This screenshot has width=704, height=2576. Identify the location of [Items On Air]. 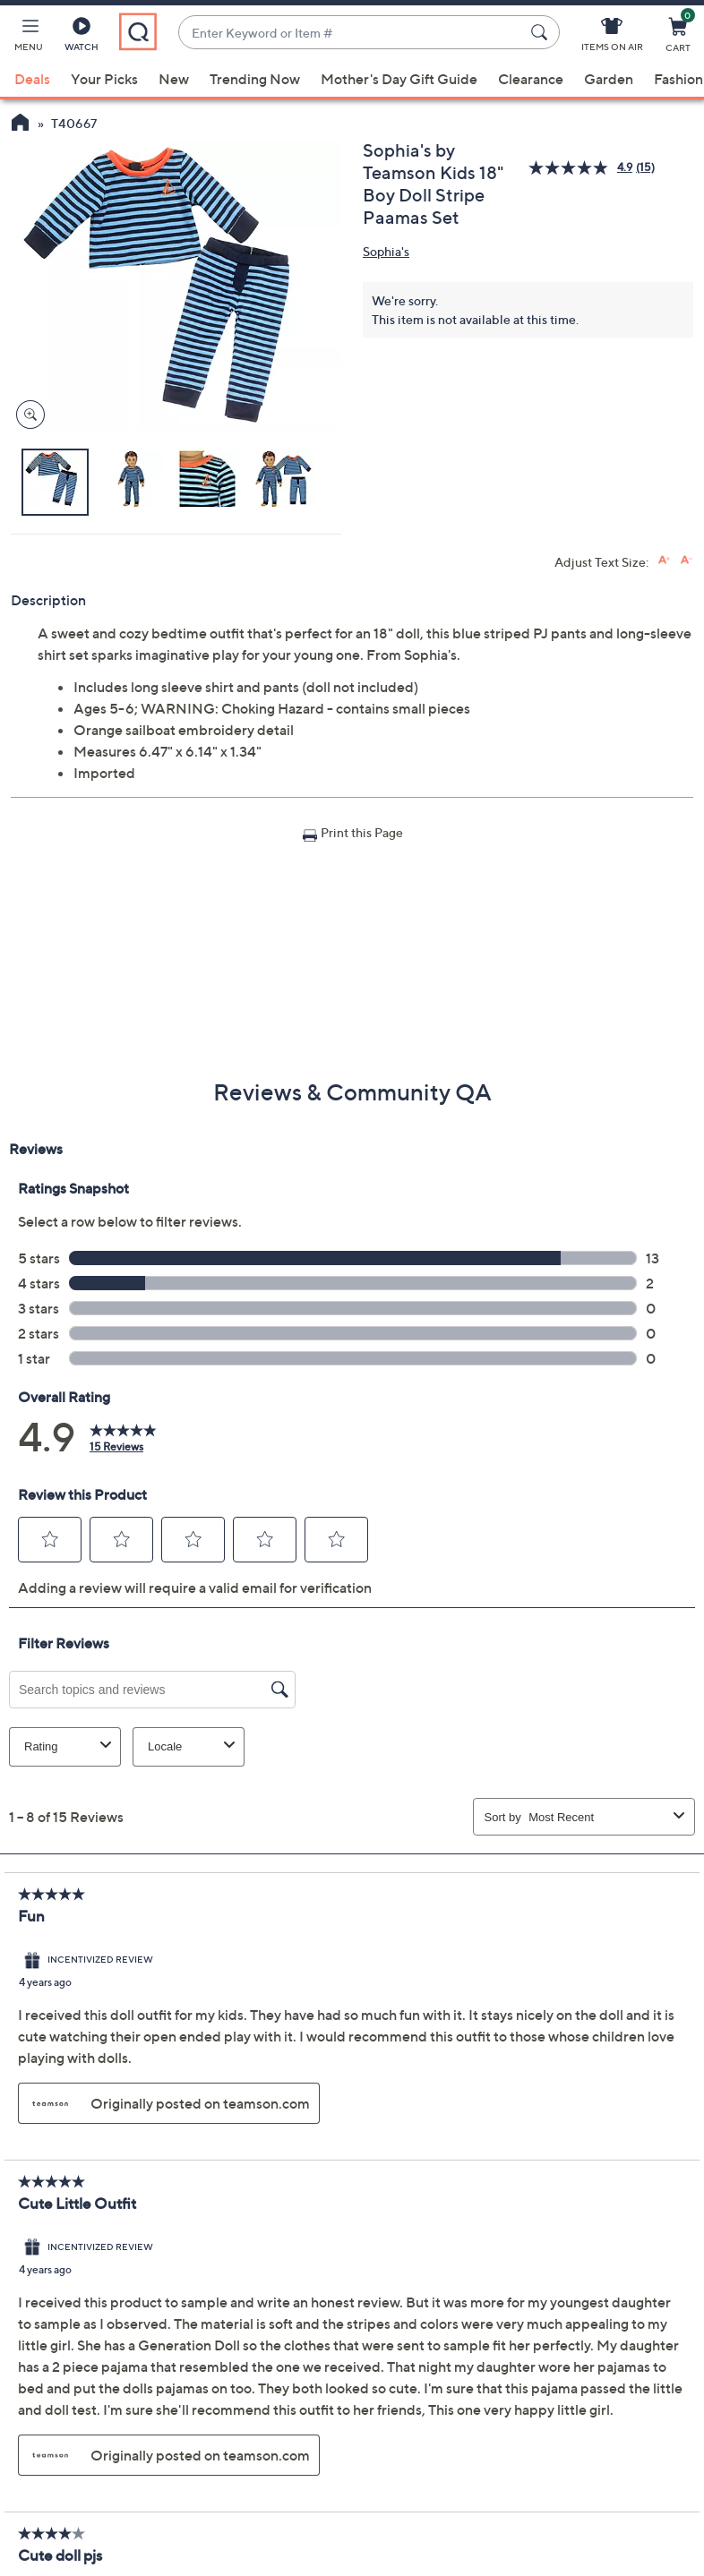
(612, 37).